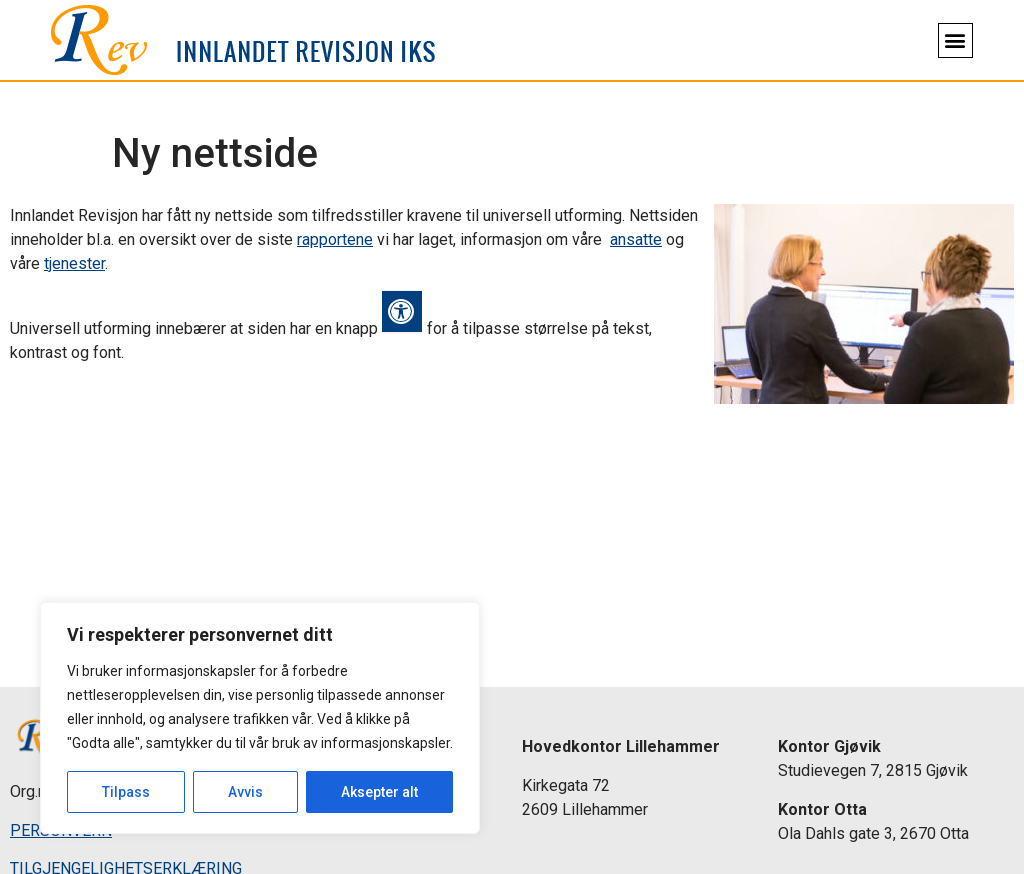 The width and height of the screenshot is (1024, 874). What do you see at coordinates (636, 239) in the screenshot?
I see `ansatte [link]` at bounding box center [636, 239].